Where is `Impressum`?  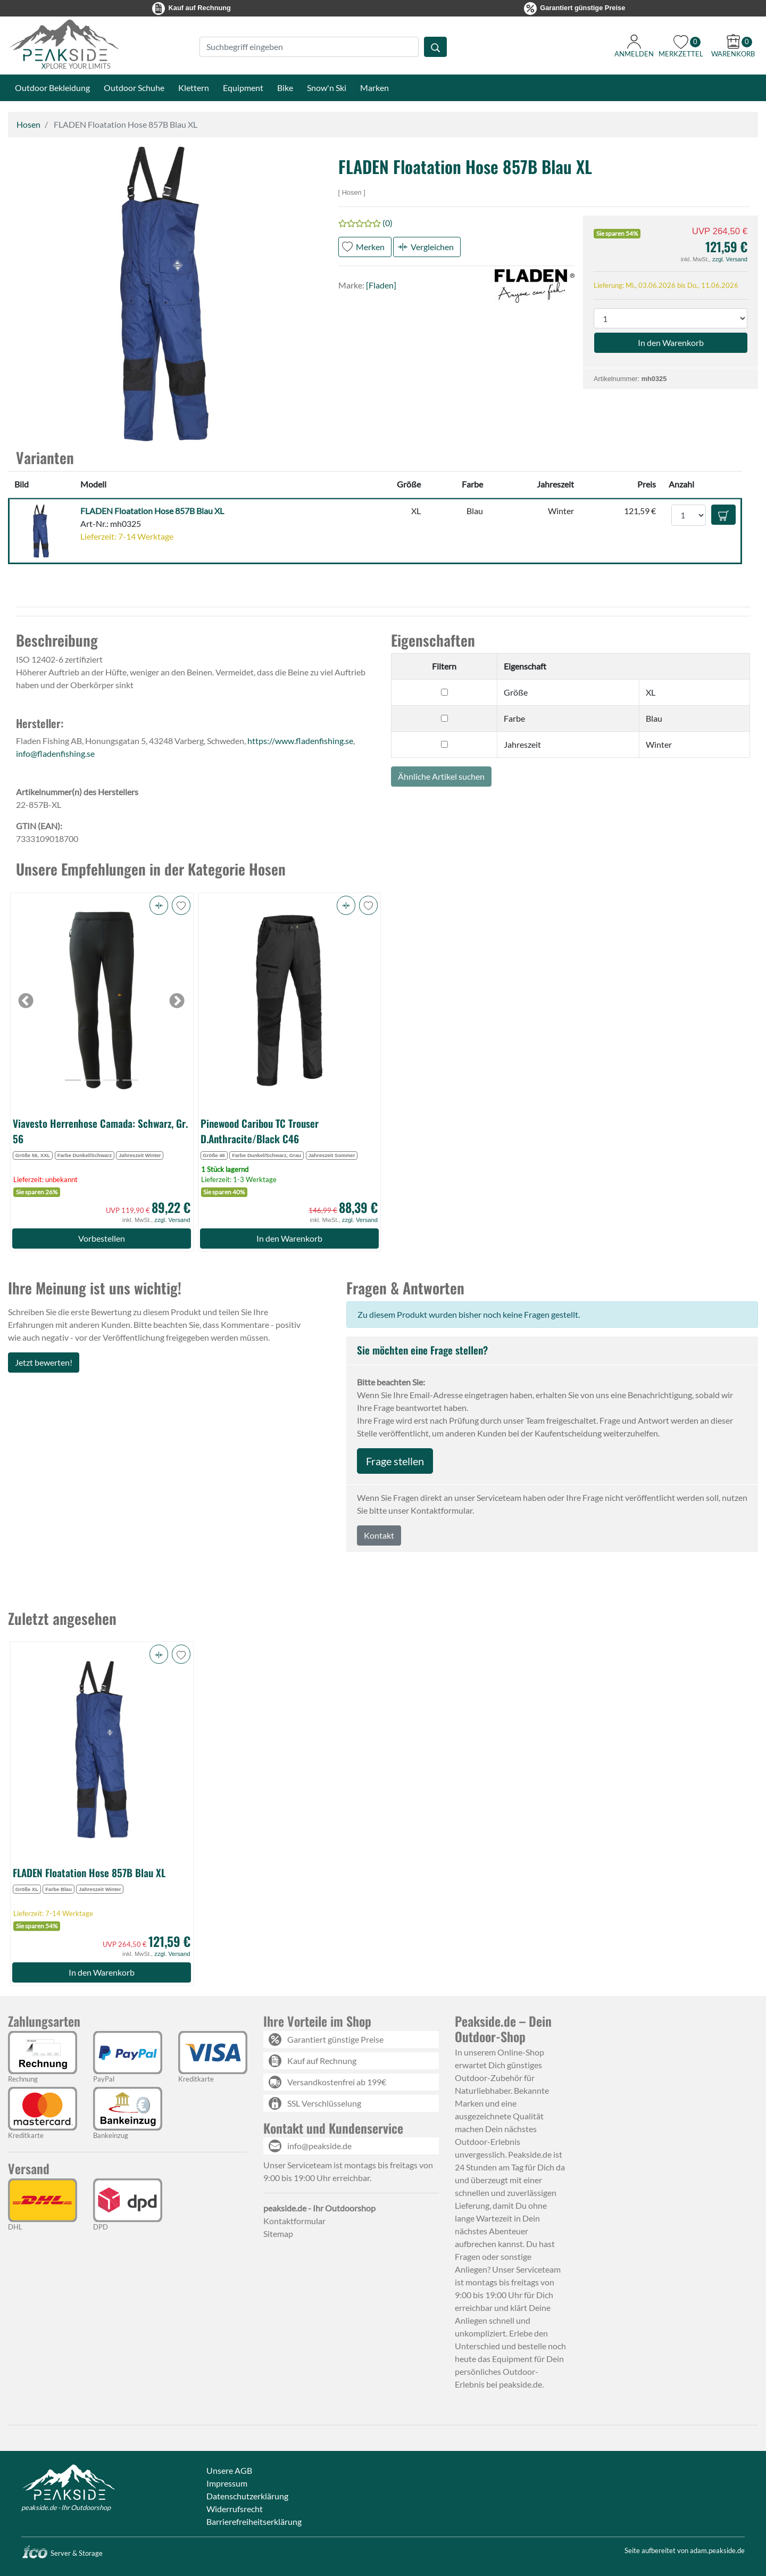
Impressum is located at coordinates (226, 2483).